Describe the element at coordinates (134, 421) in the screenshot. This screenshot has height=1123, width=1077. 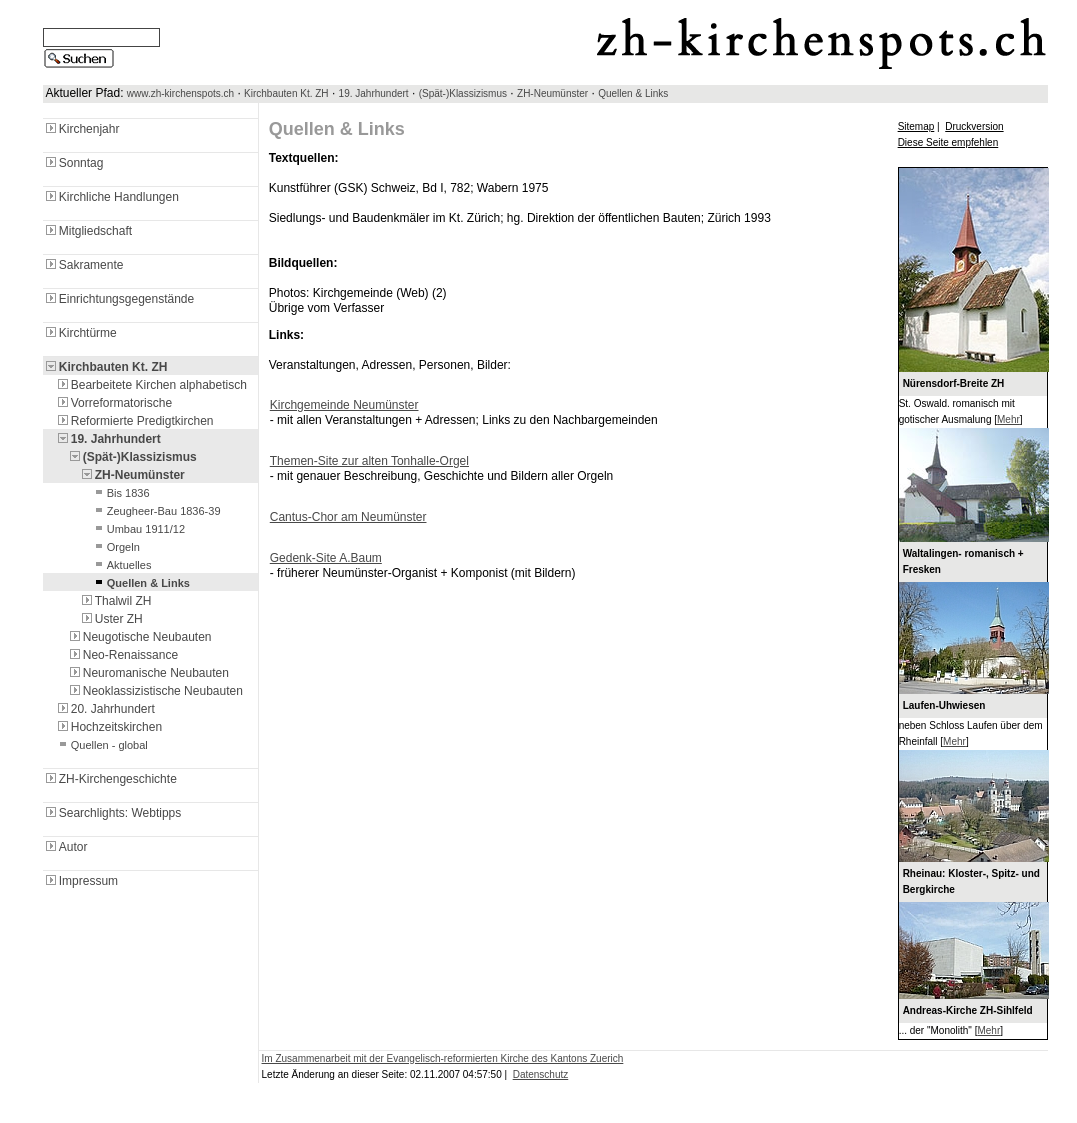
I see `Reformierte Predigtkirchen` at that location.